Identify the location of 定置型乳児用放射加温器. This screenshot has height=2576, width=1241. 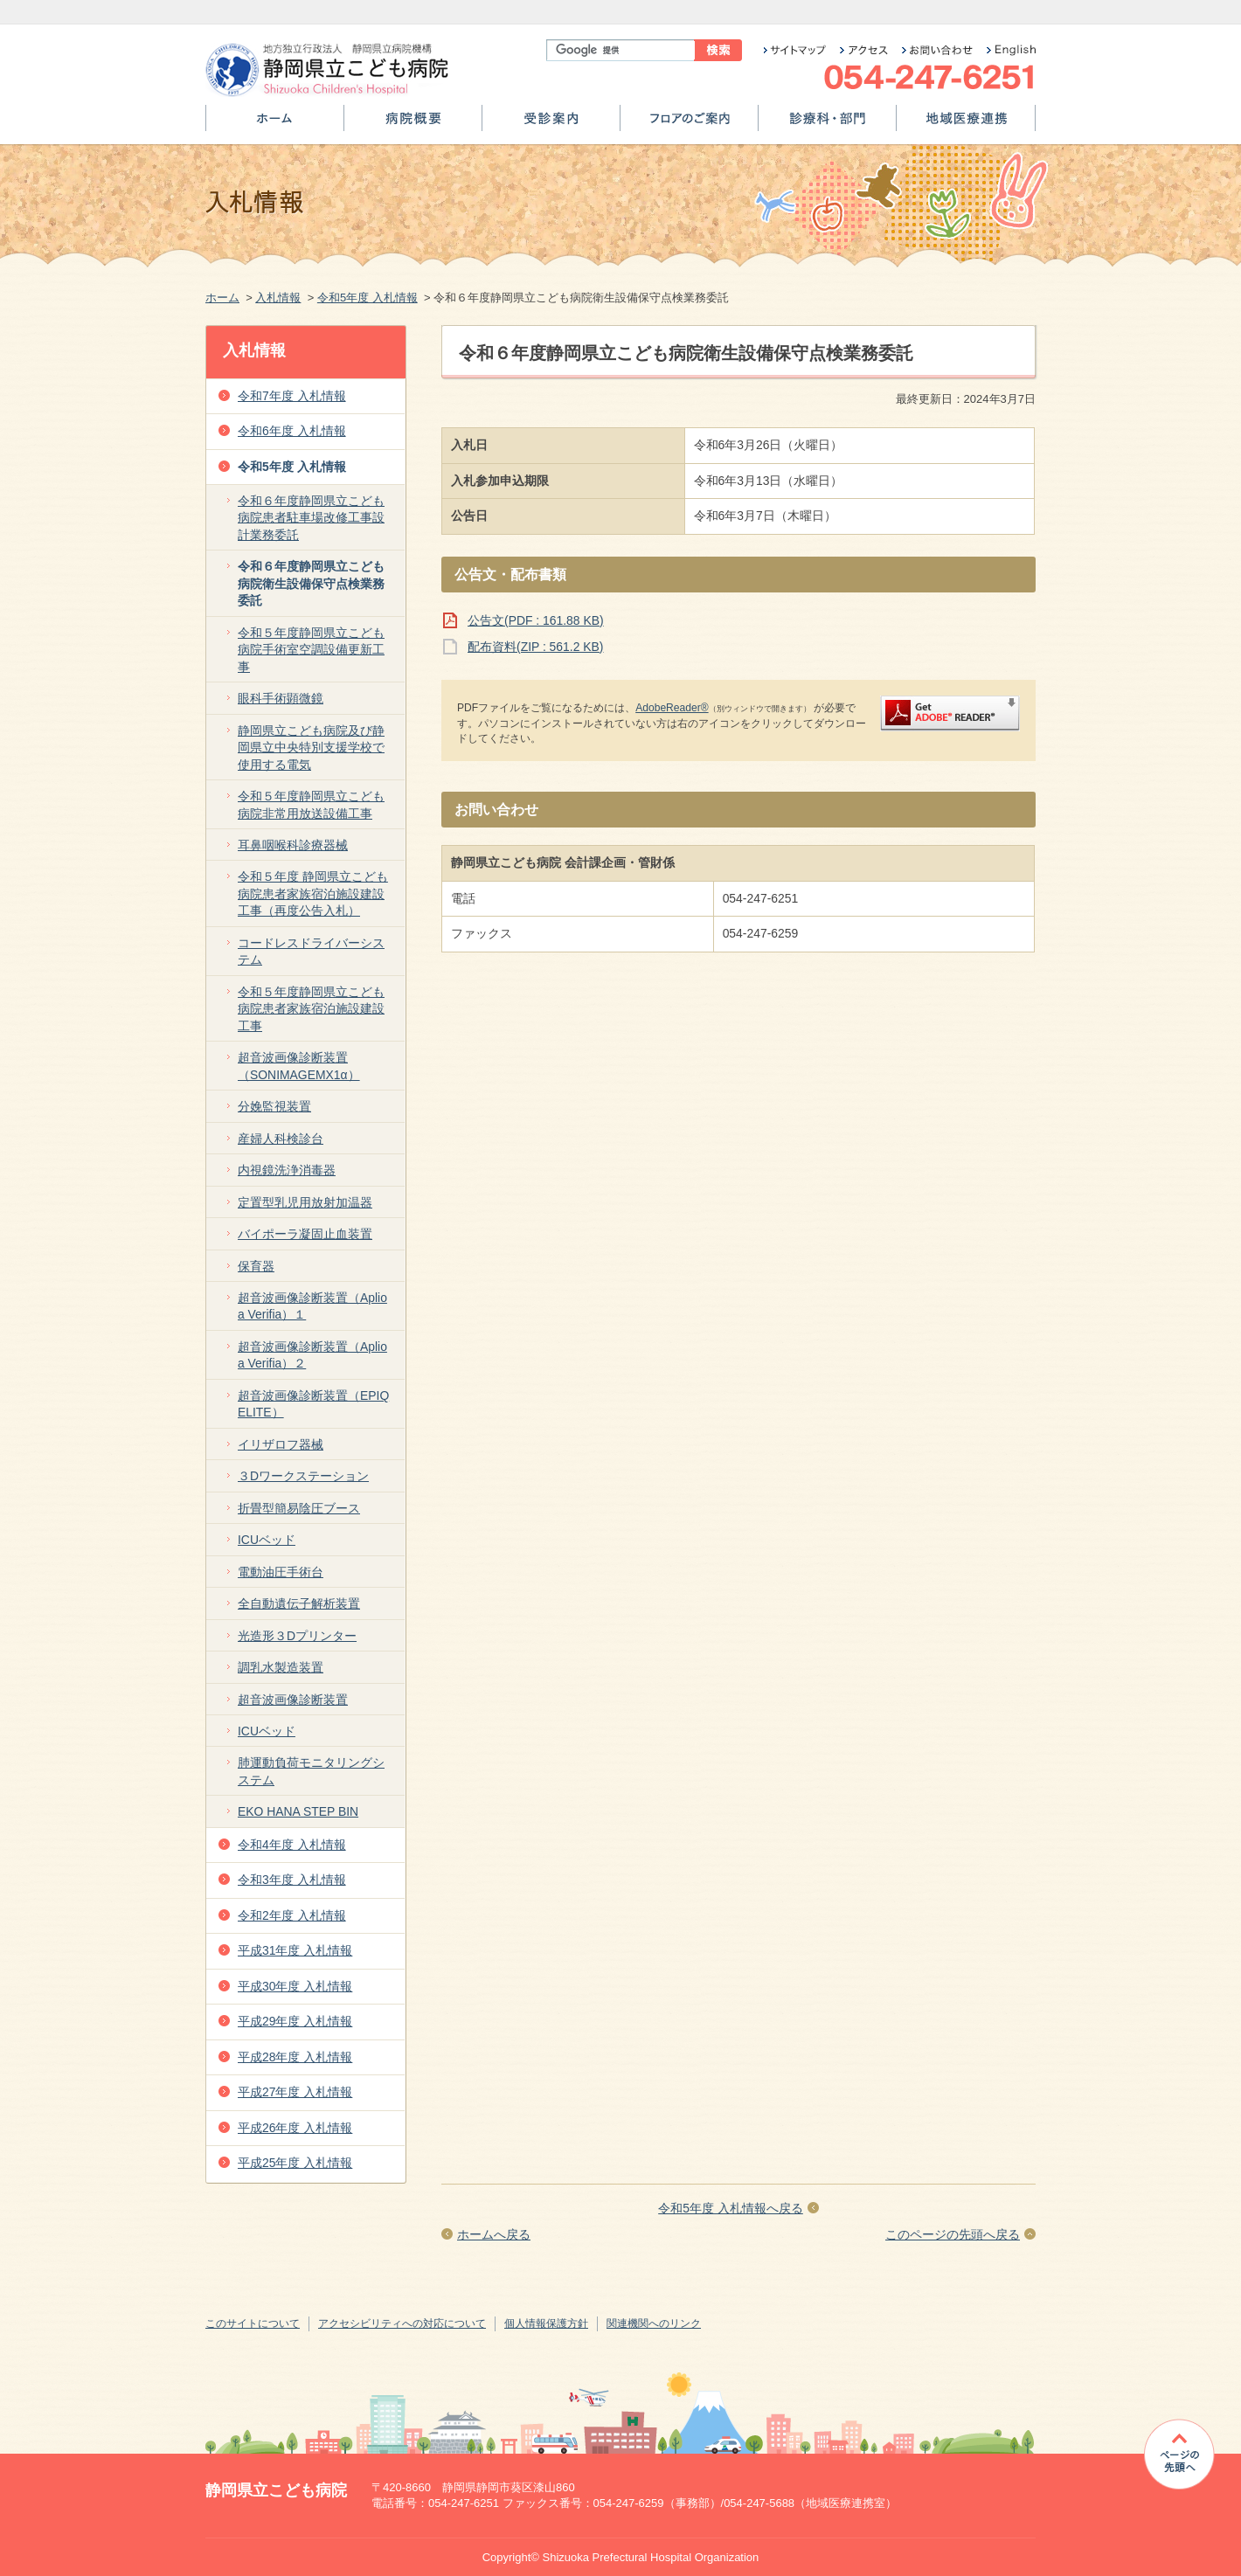
(305, 1202).